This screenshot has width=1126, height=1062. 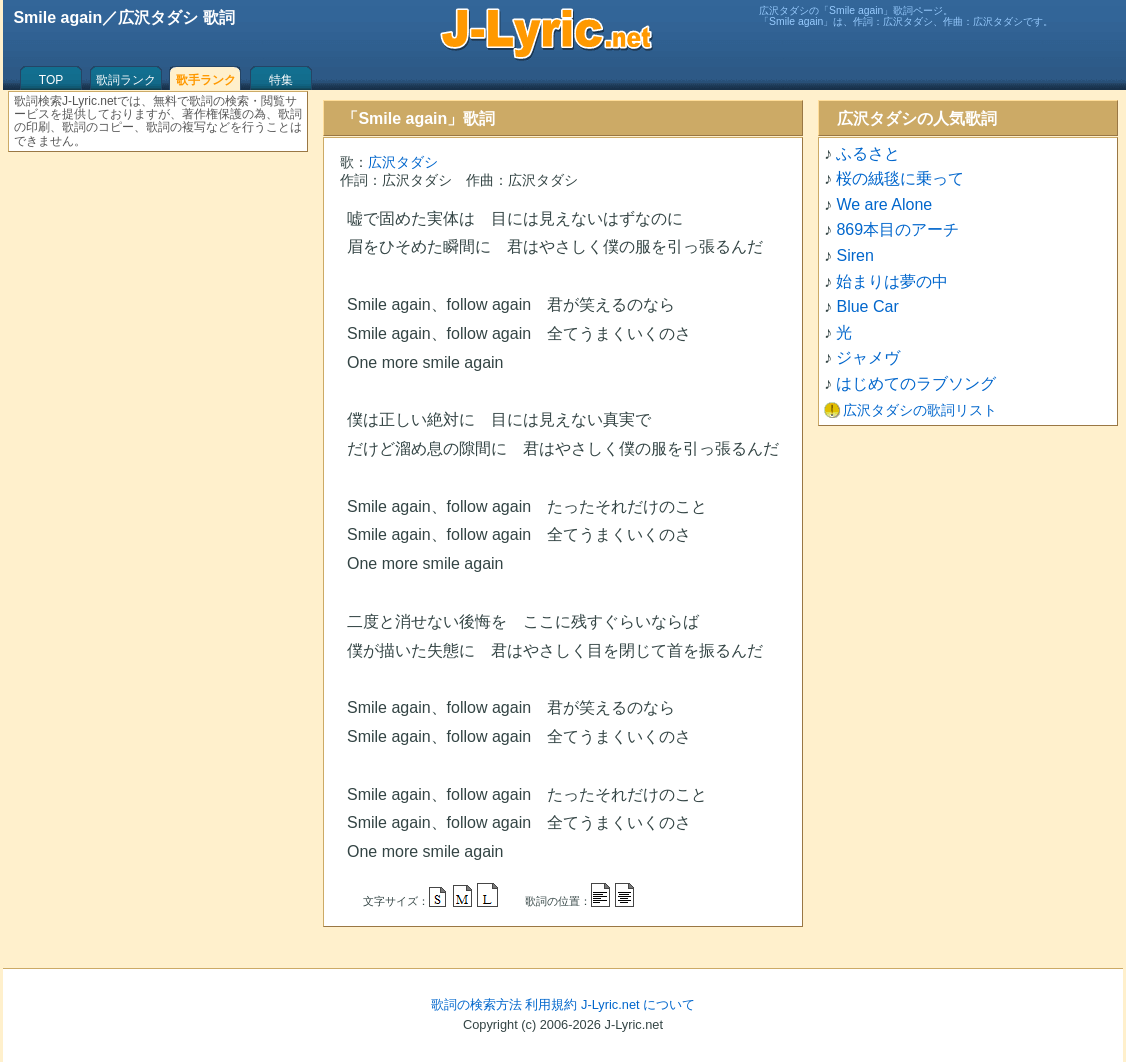 I want to click on ジャメヴ, so click(x=868, y=357).